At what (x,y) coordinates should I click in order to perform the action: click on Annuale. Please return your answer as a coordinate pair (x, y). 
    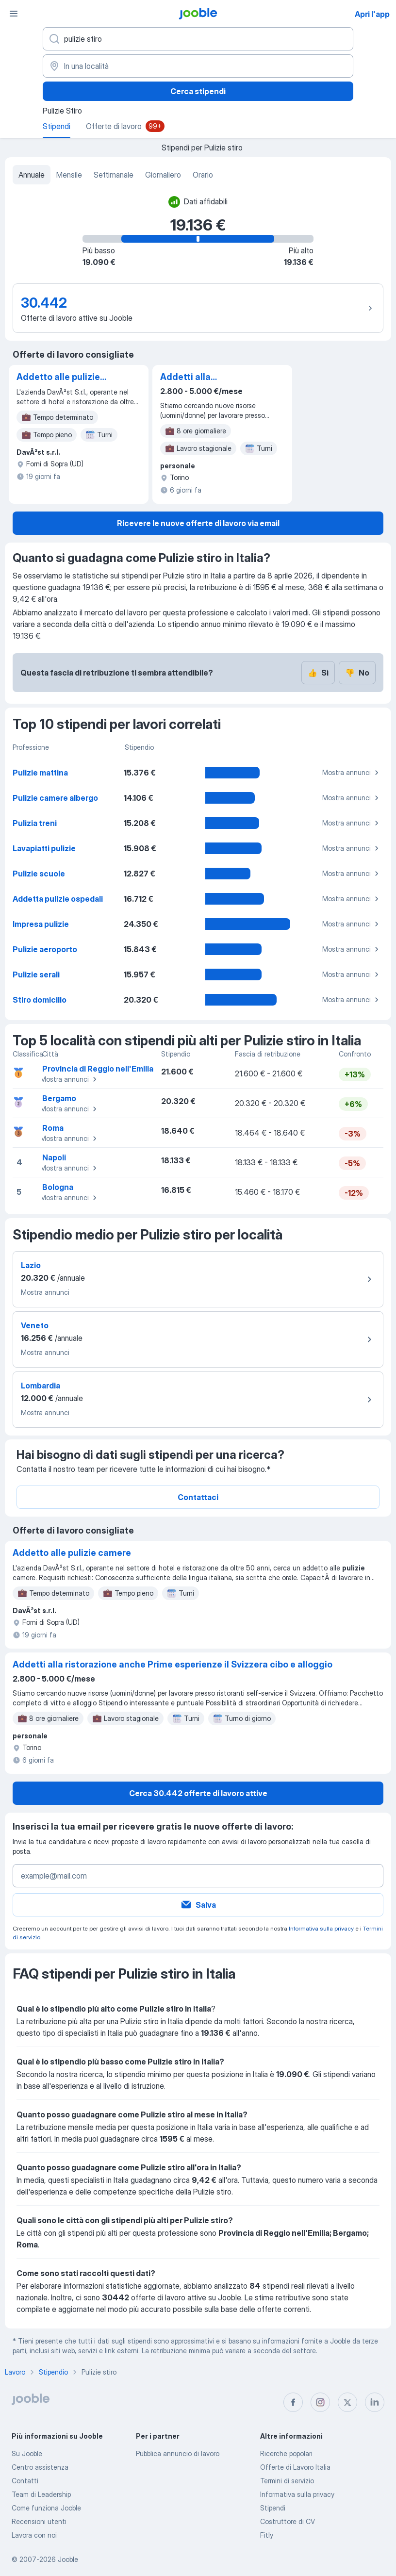
    Looking at the image, I should click on (31, 175).